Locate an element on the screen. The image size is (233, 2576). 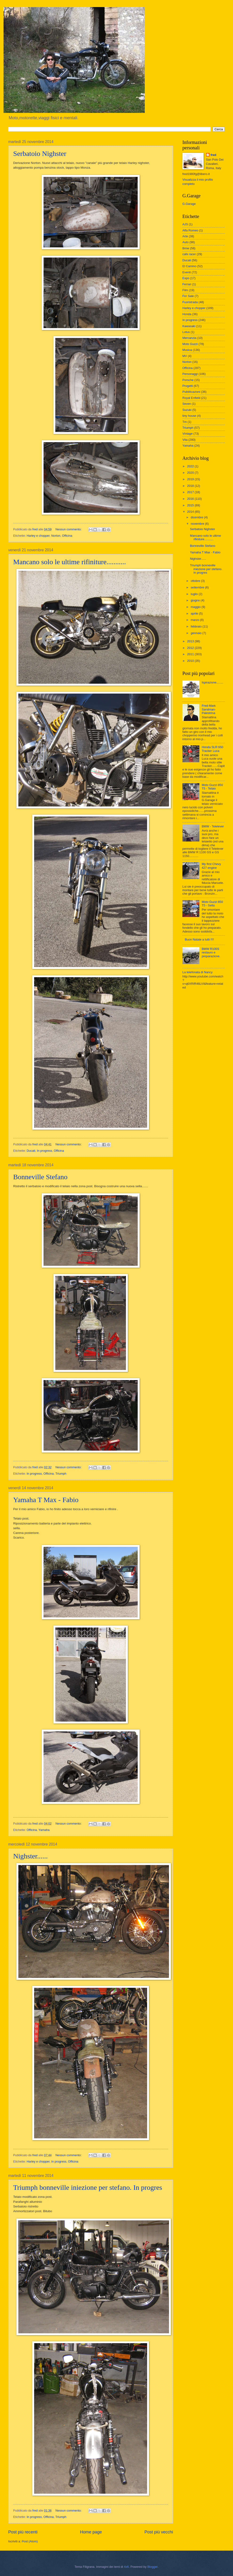
Kawasaki is located at coordinates (188, 326).